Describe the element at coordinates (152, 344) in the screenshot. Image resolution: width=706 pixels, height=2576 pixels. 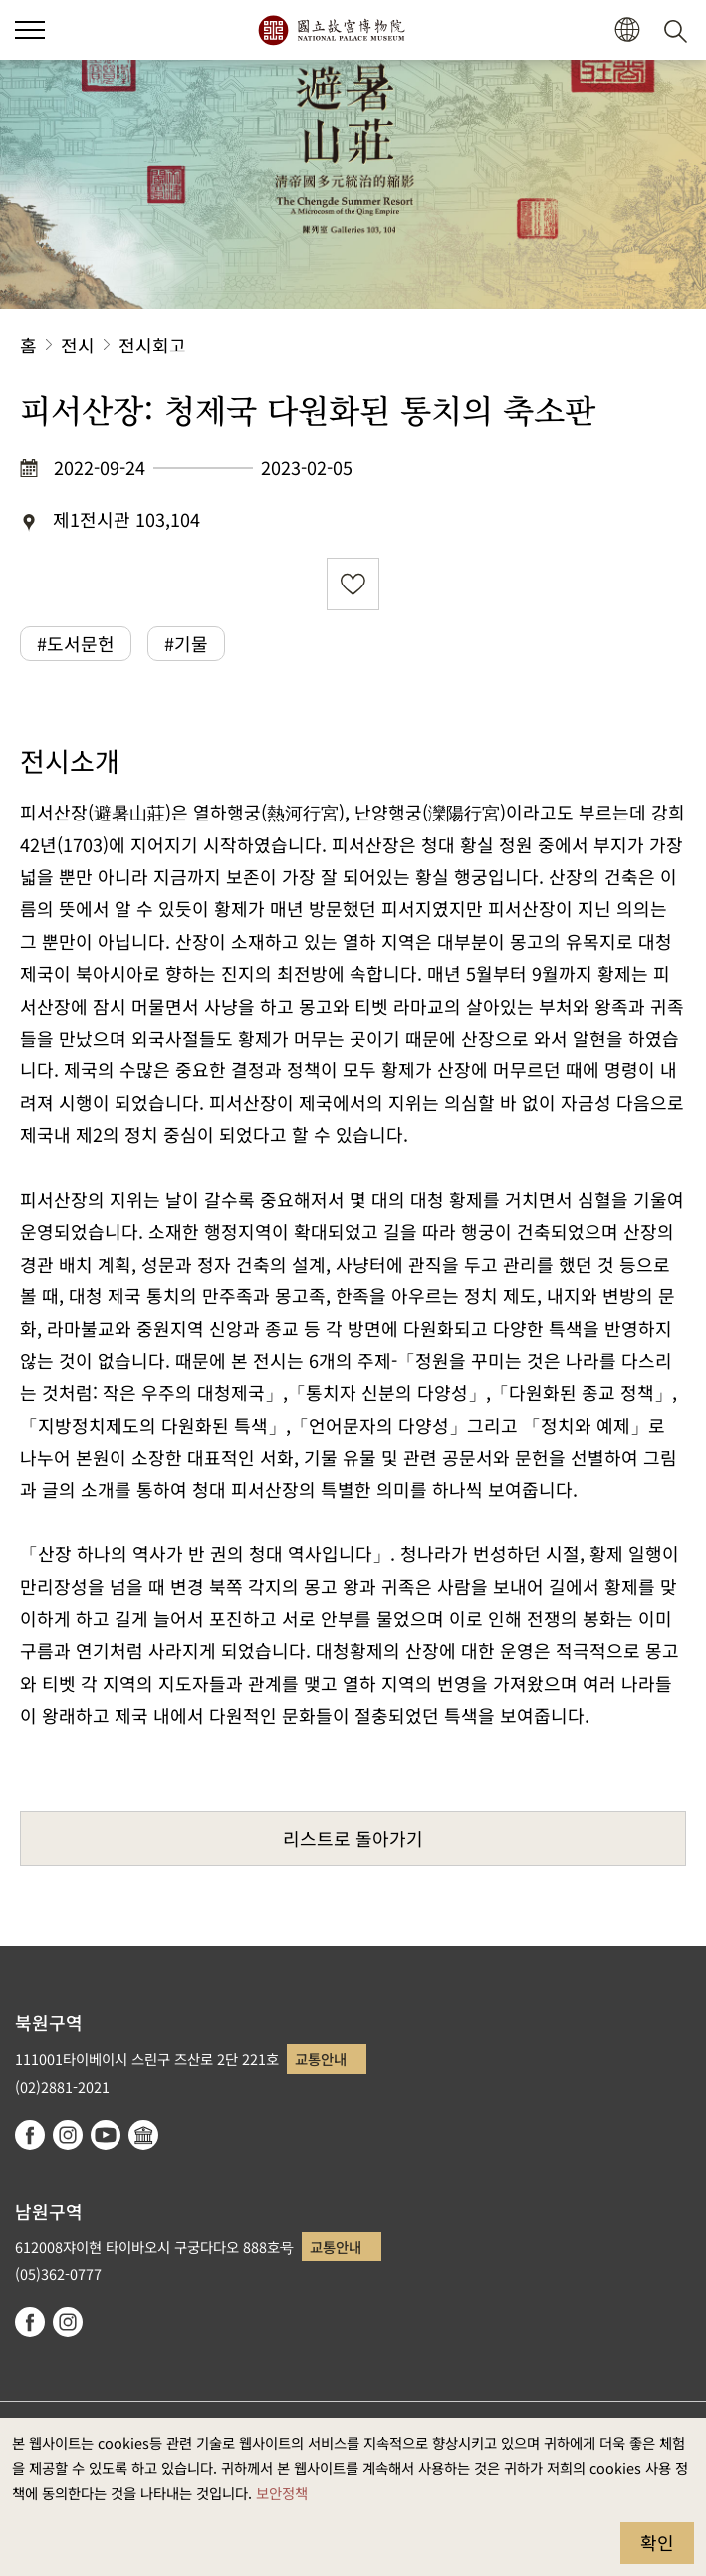
I see `전시회고` at that location.